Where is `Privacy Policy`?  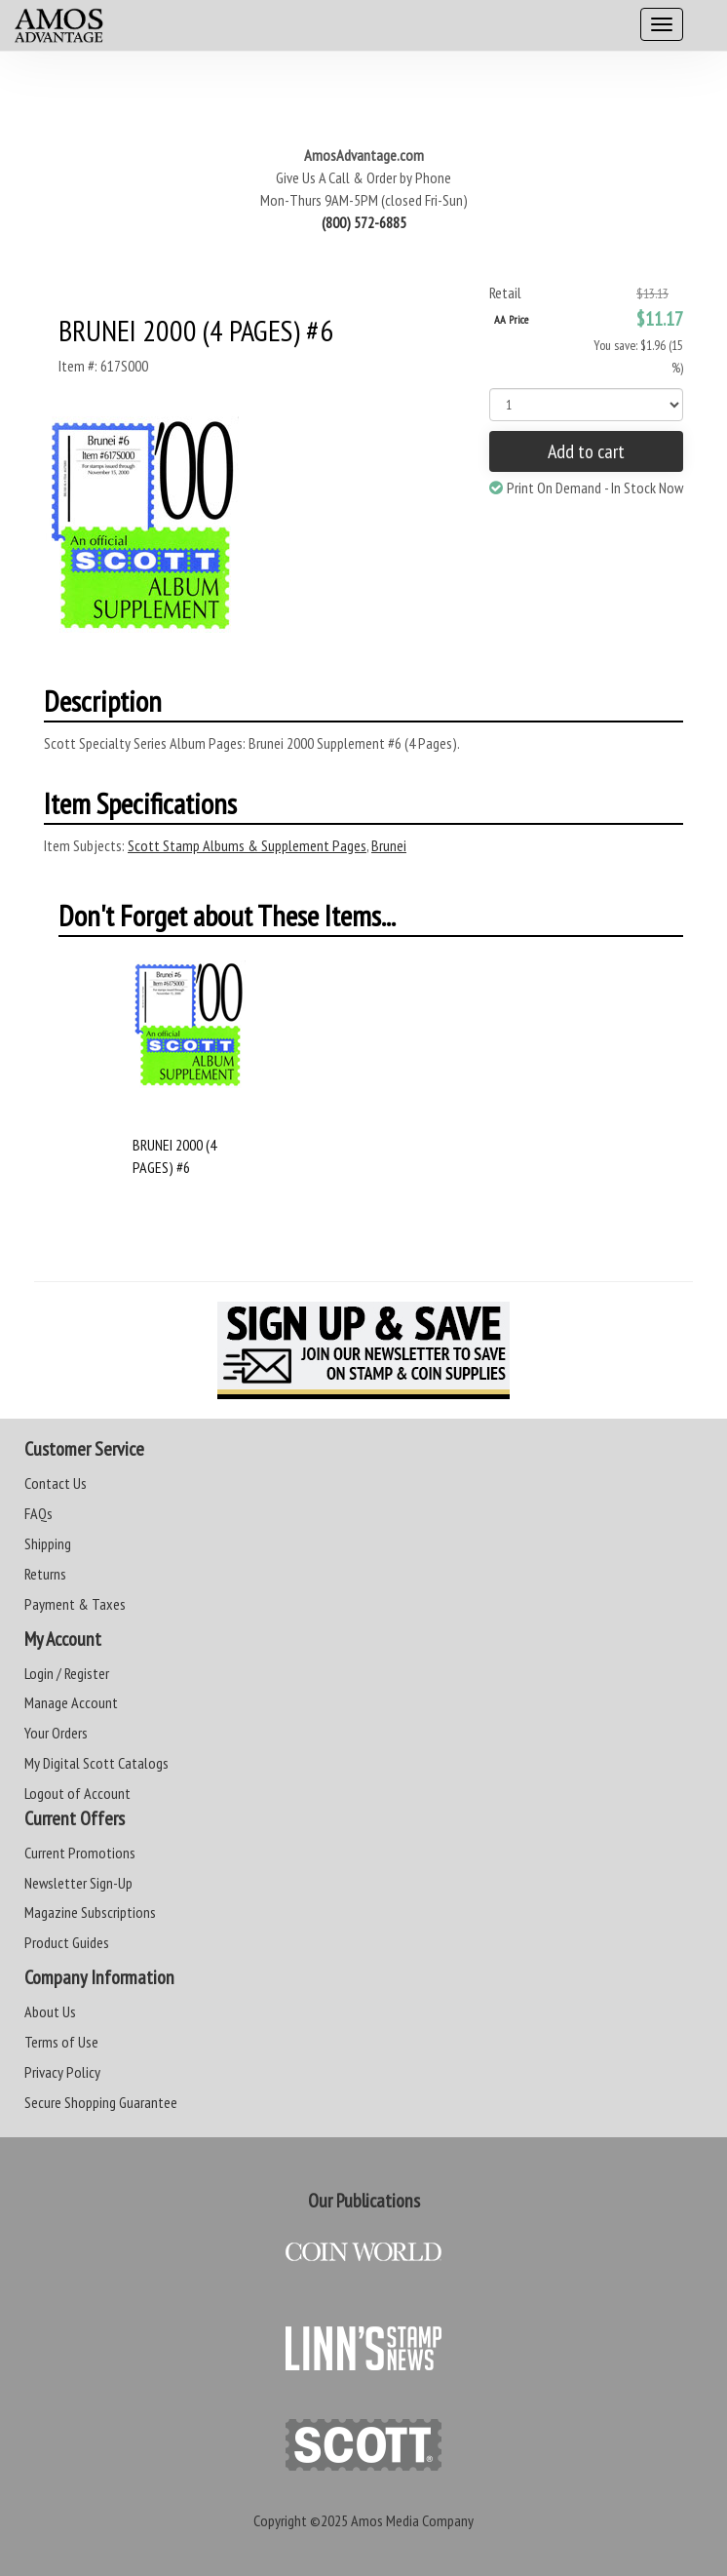 Privacy Policy is located at coordinates (62, 2072).